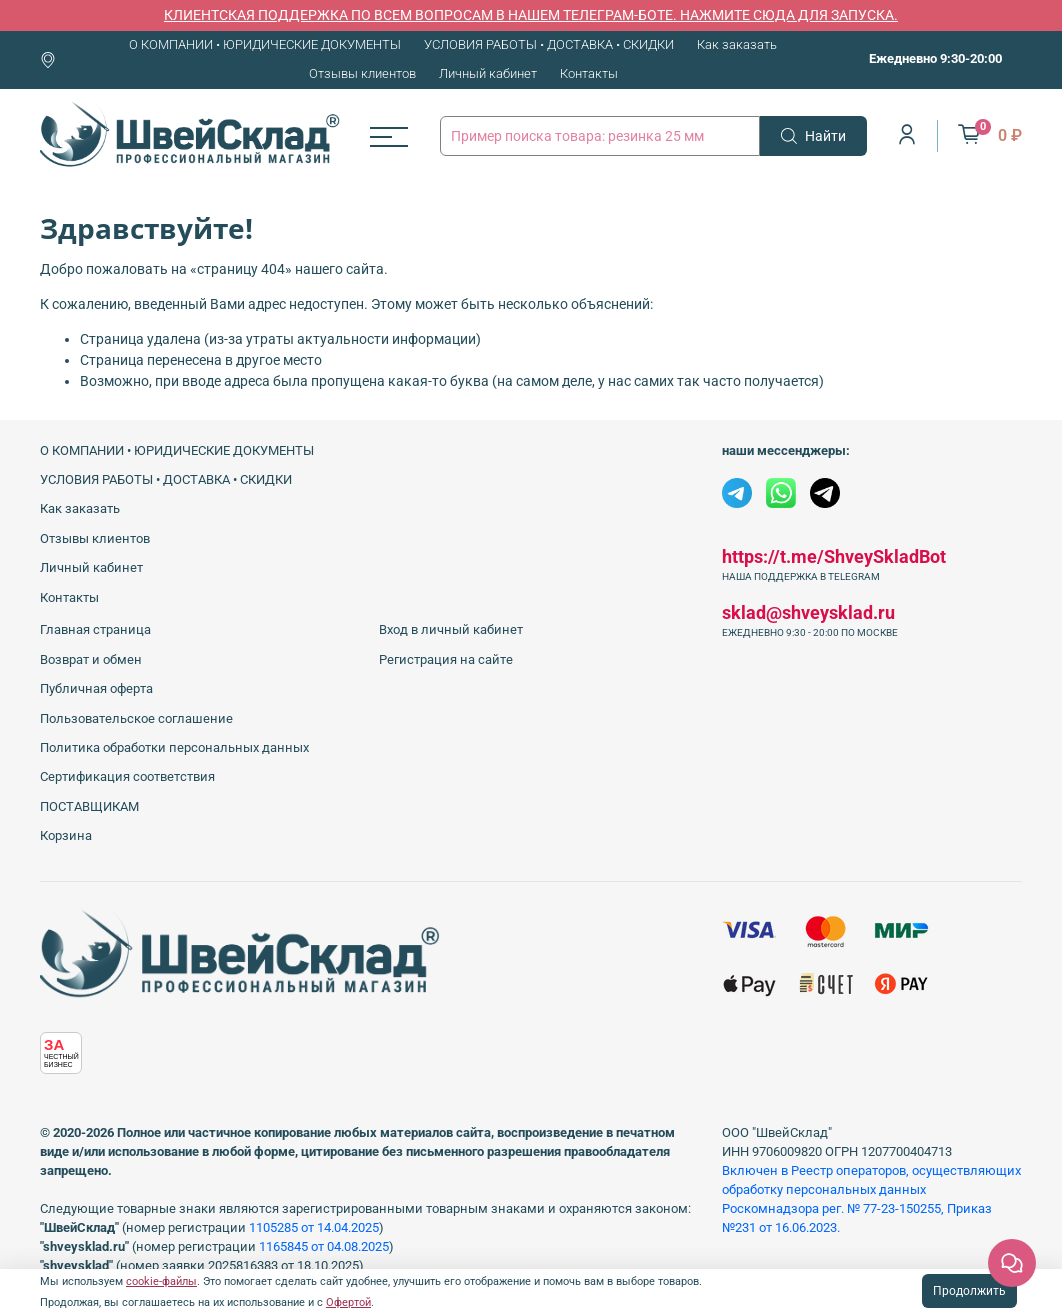 The image size is (1062, 1313). Describe the element at coordinates (174, 747) in the screenshot. I see `Политика обработки персональных данных` at that location.